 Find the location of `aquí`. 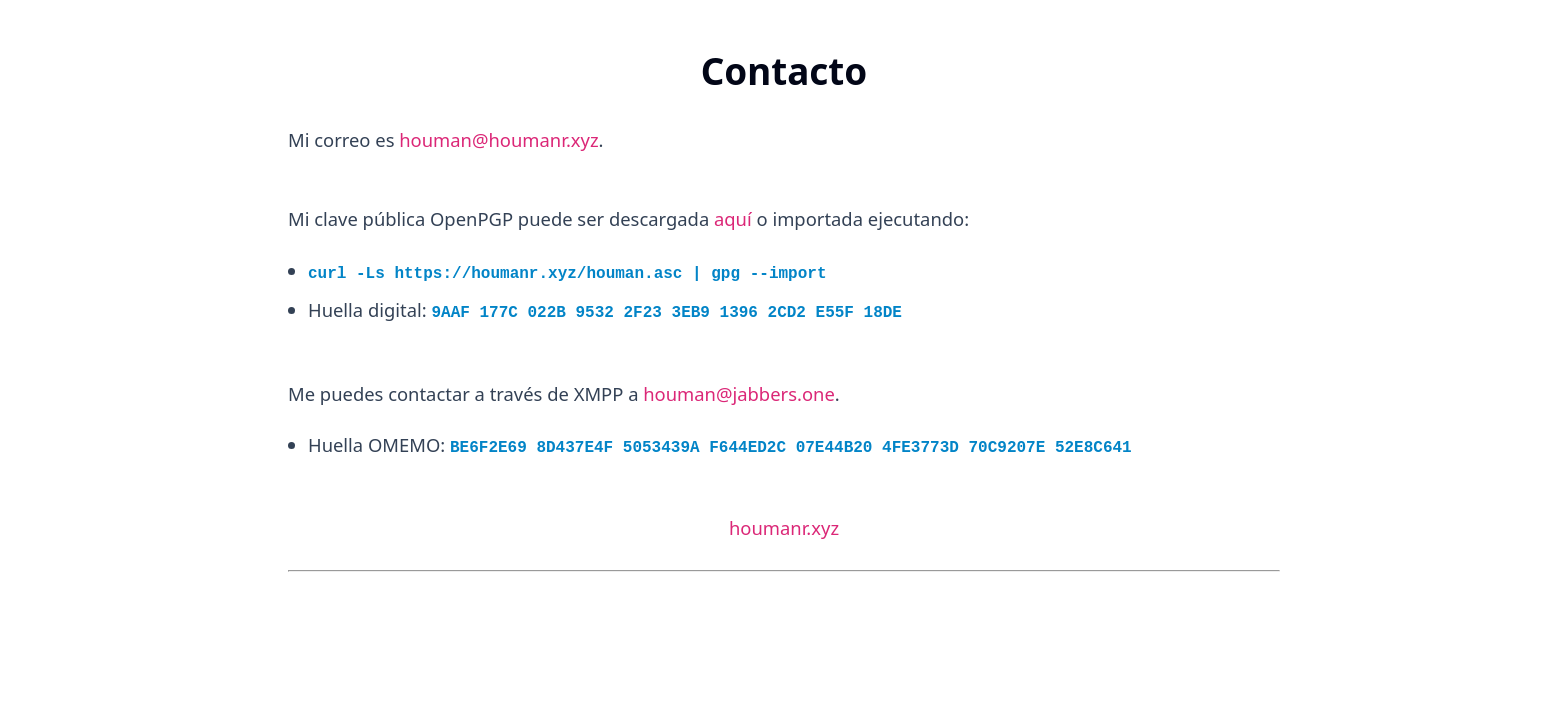

aquí is located at coordinates (733, 218).